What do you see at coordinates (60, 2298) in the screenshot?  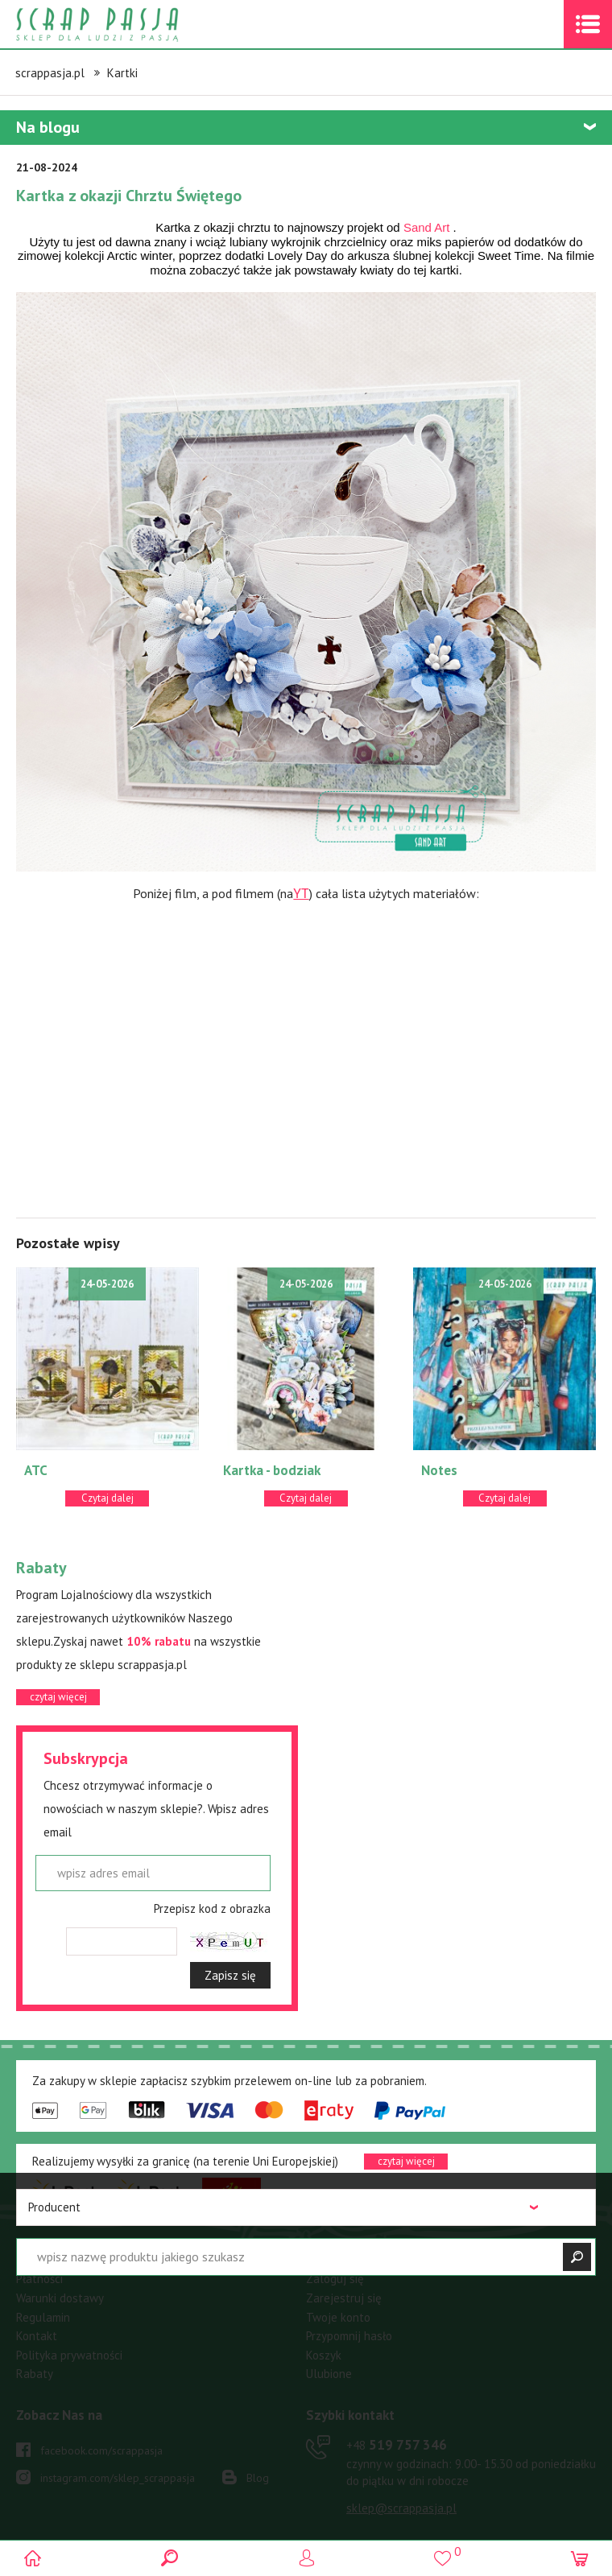 I see `Warunki dostawy` at bounding box center [60, 2298].